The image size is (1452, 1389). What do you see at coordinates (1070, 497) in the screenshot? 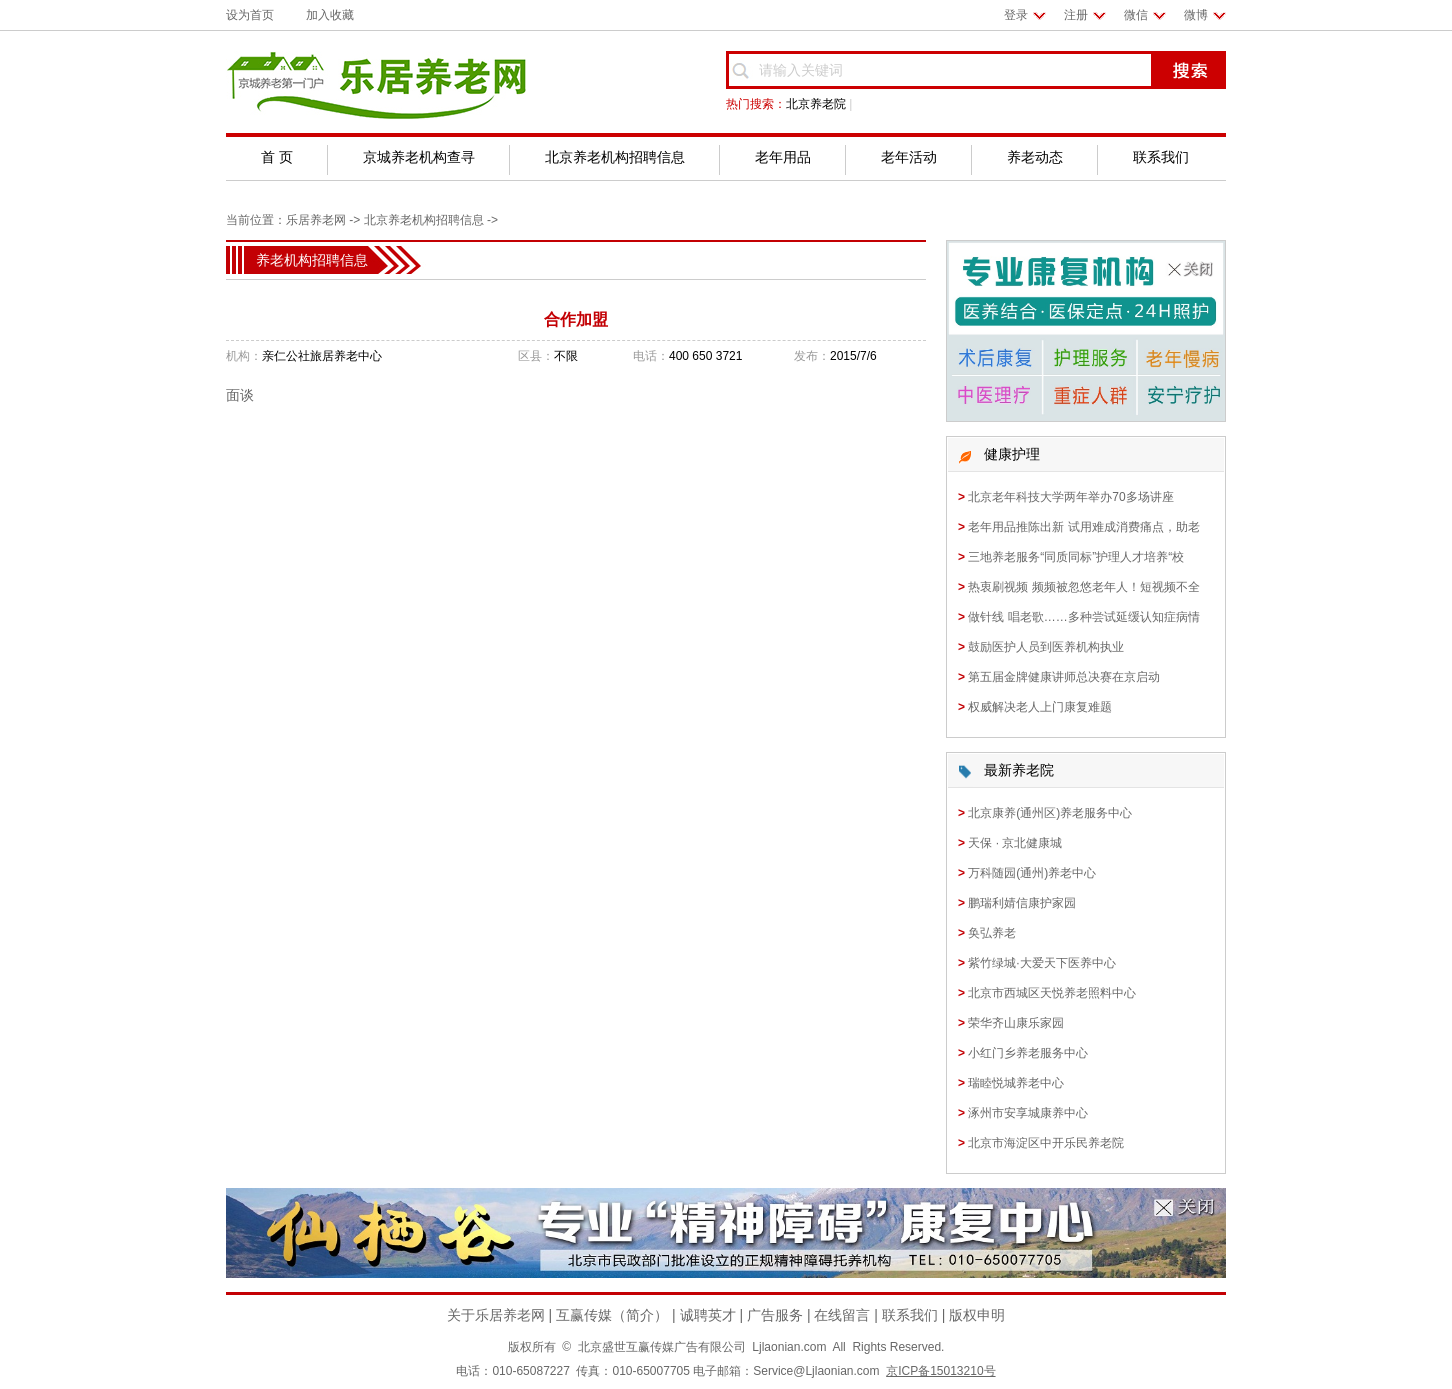
I see `北京老年科技大学两年举办70多场讲座` at bounding box center [1070, 497].